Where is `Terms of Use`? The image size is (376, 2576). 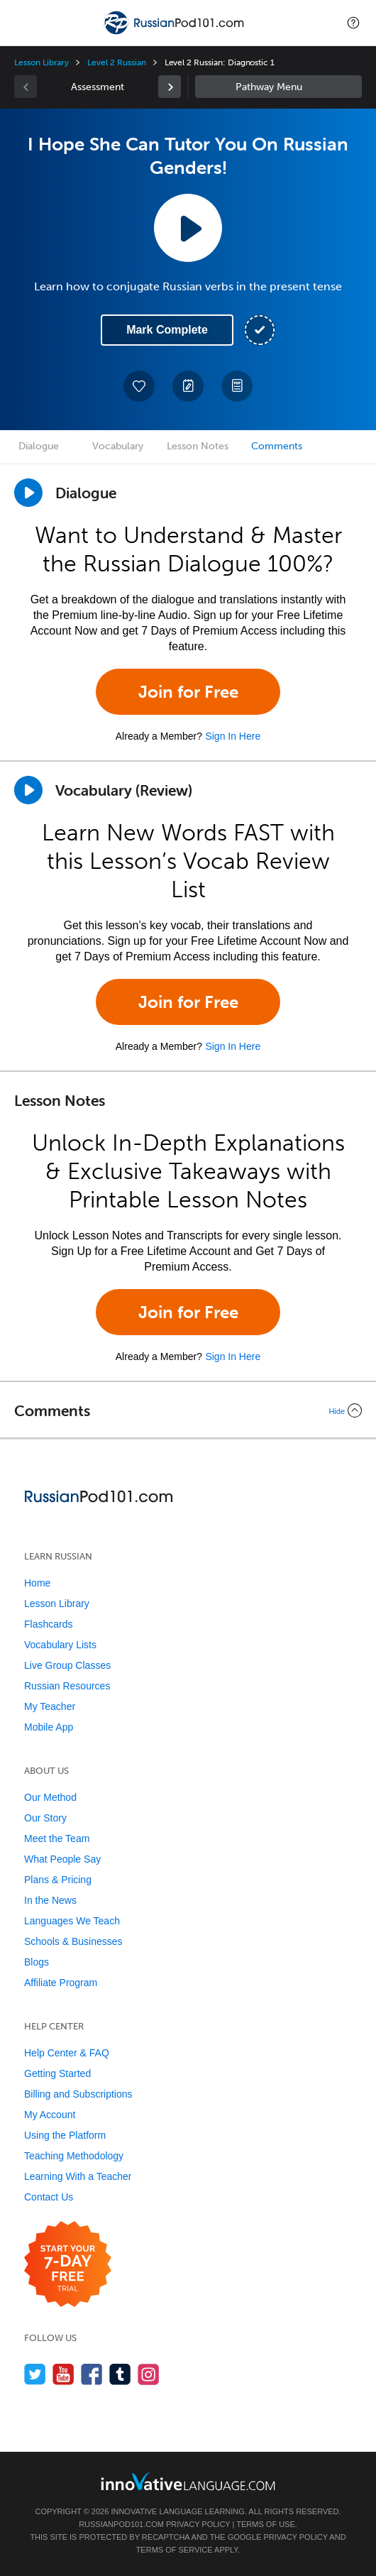 Terms of Use is located at coordinates (265, 2524).